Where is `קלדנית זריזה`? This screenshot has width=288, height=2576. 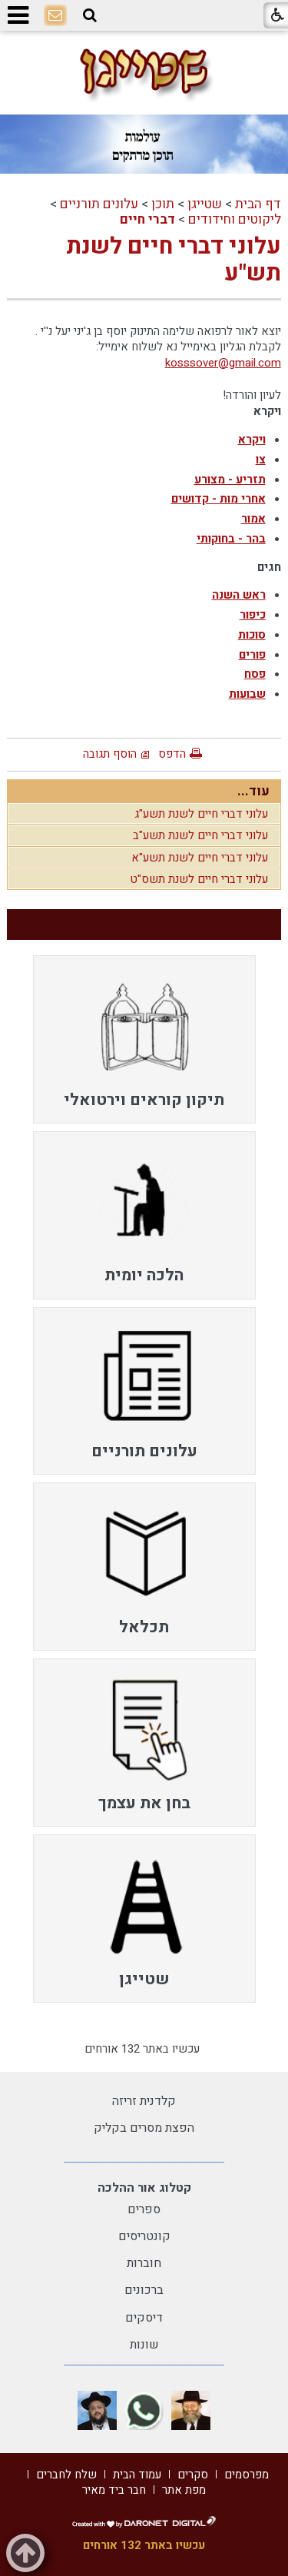
קלדנית זריזה is located at coordinates (144, 2101).